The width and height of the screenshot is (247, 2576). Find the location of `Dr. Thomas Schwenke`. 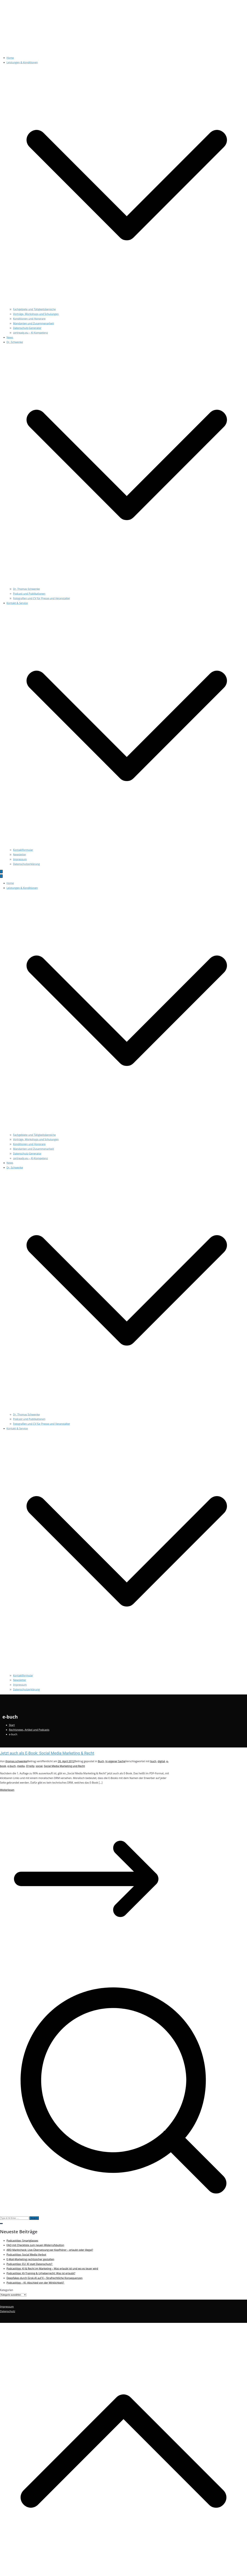

Dr. Thomas Schwenke is located at coordinates (26, 589).